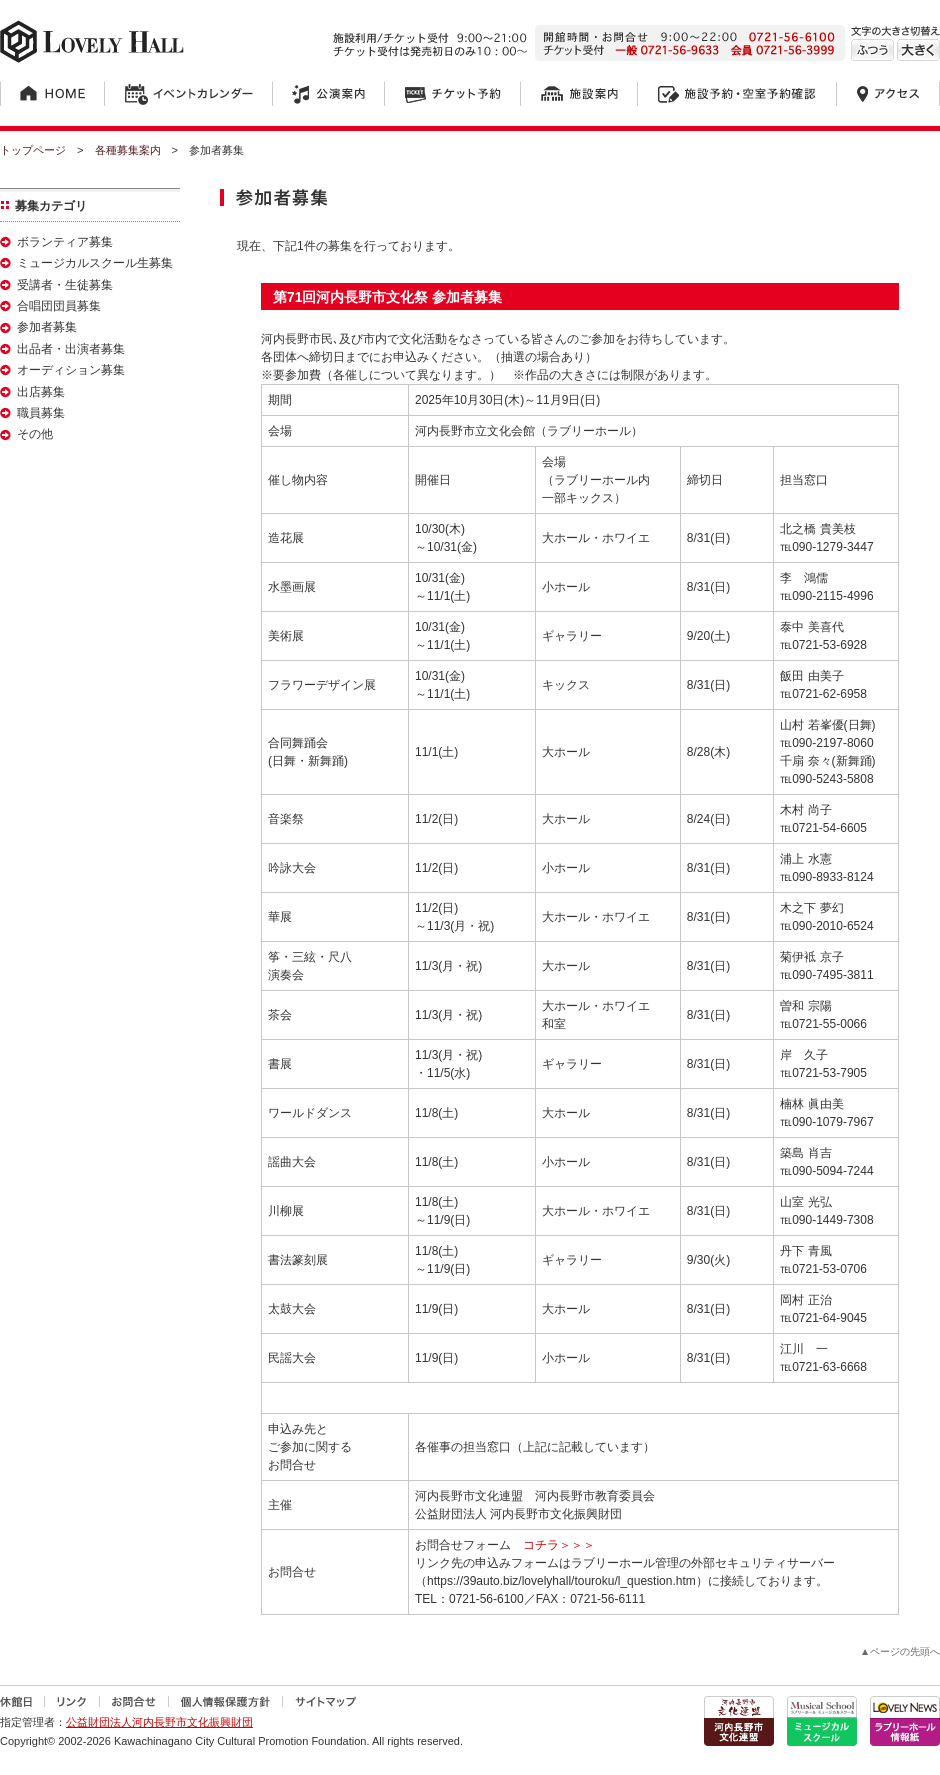  What do you see at coordinates (565, 1545) in the screenshot?
I see `コチラ＞＞＞` at bounding box center [565, 1545].